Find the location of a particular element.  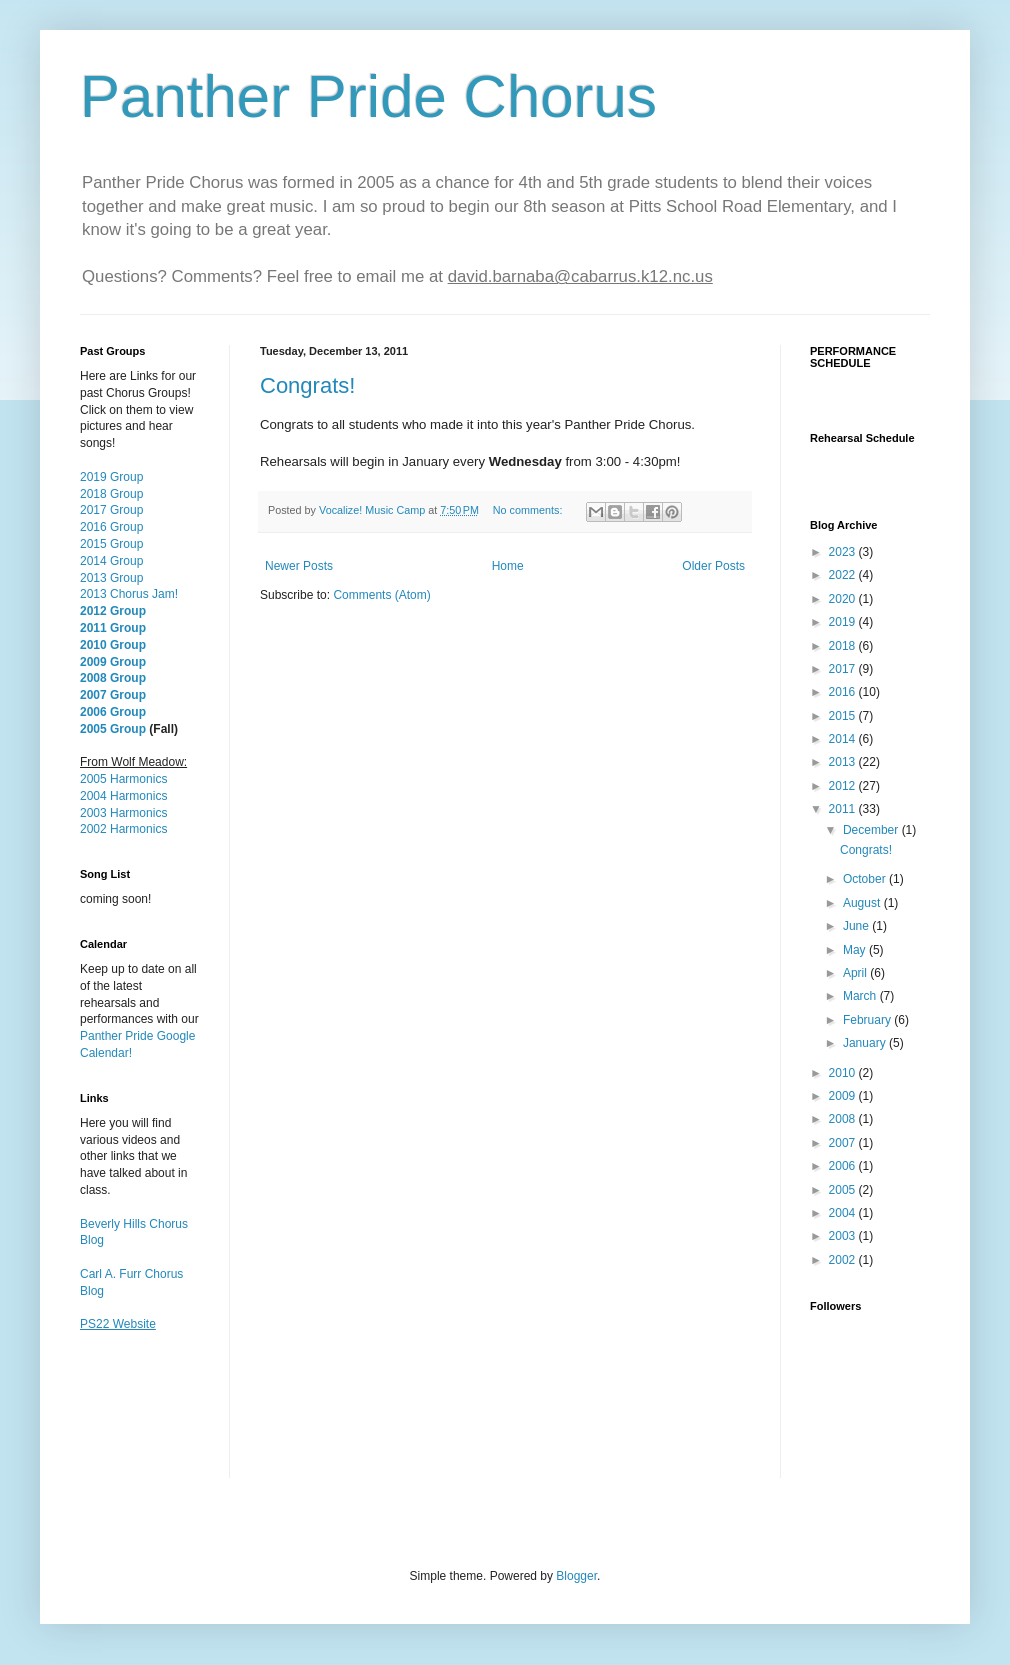

April is located at coordinates (856, 973).